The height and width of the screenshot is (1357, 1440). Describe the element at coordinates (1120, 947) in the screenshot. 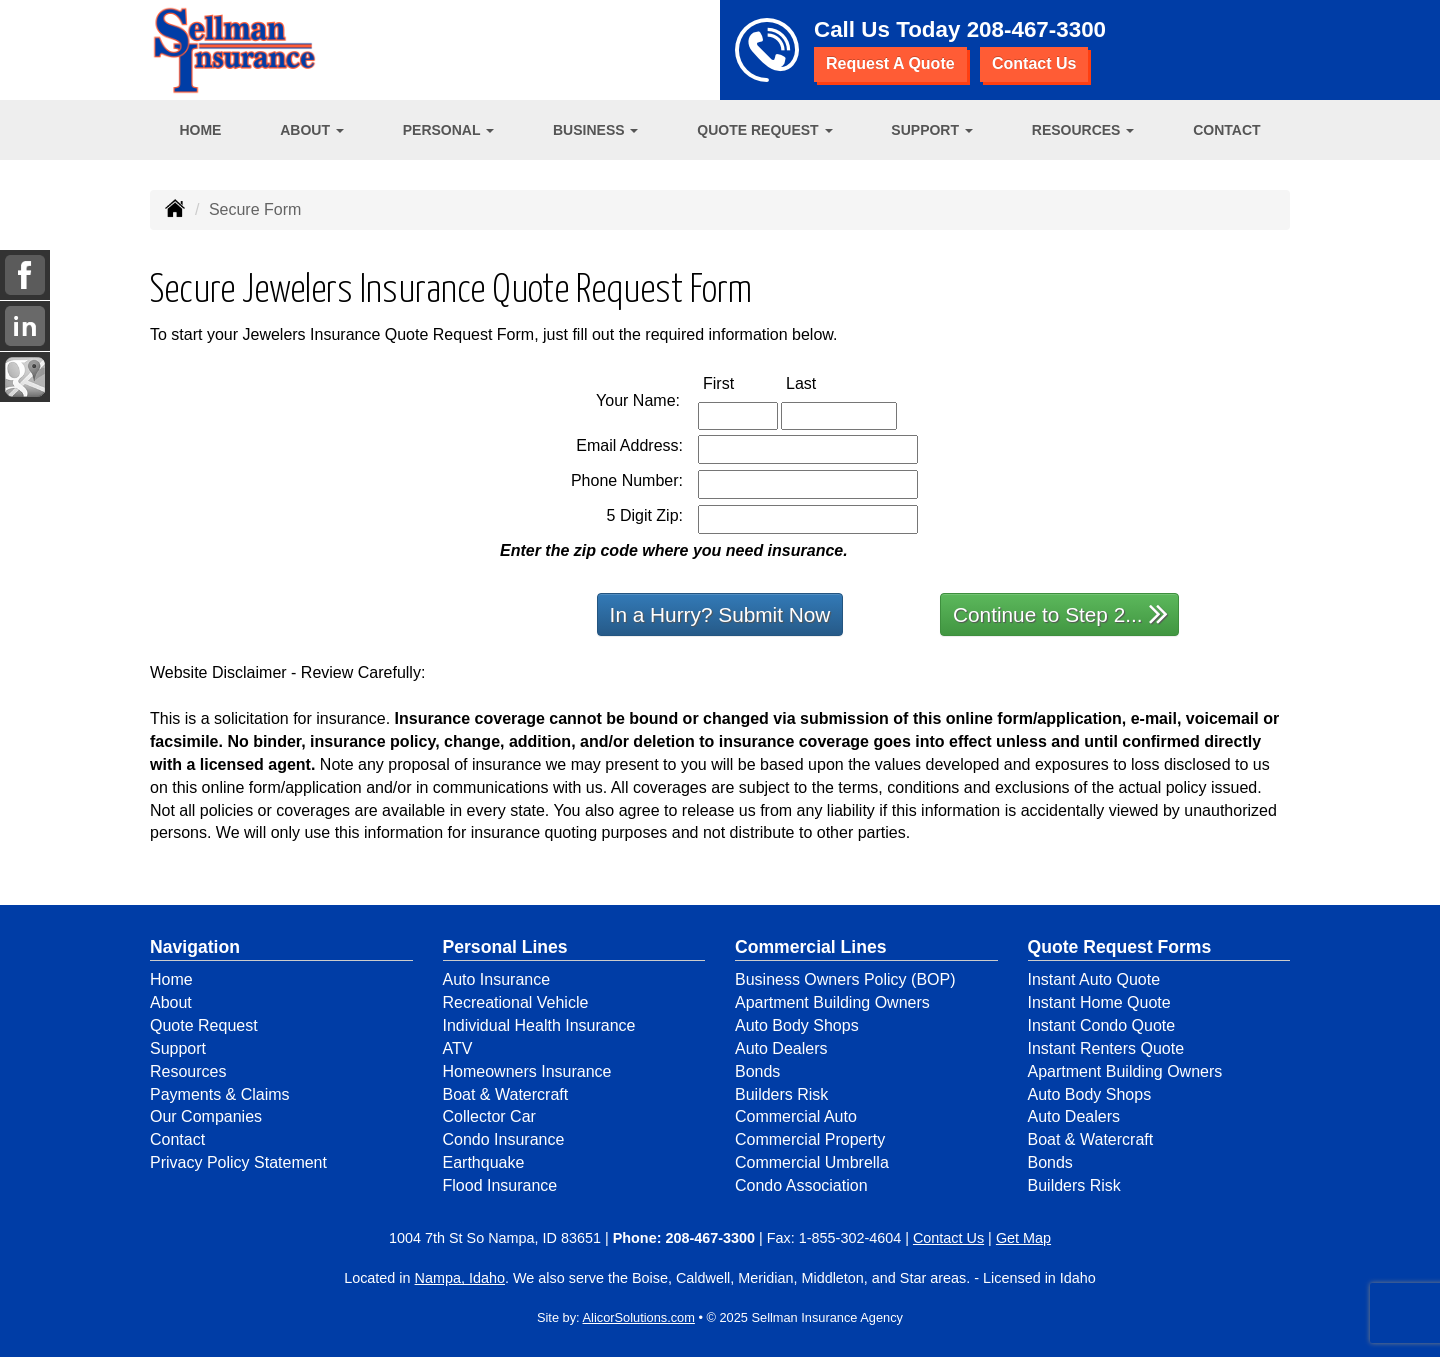

I see `Quote Request Forms [Quote Request]` at that location.